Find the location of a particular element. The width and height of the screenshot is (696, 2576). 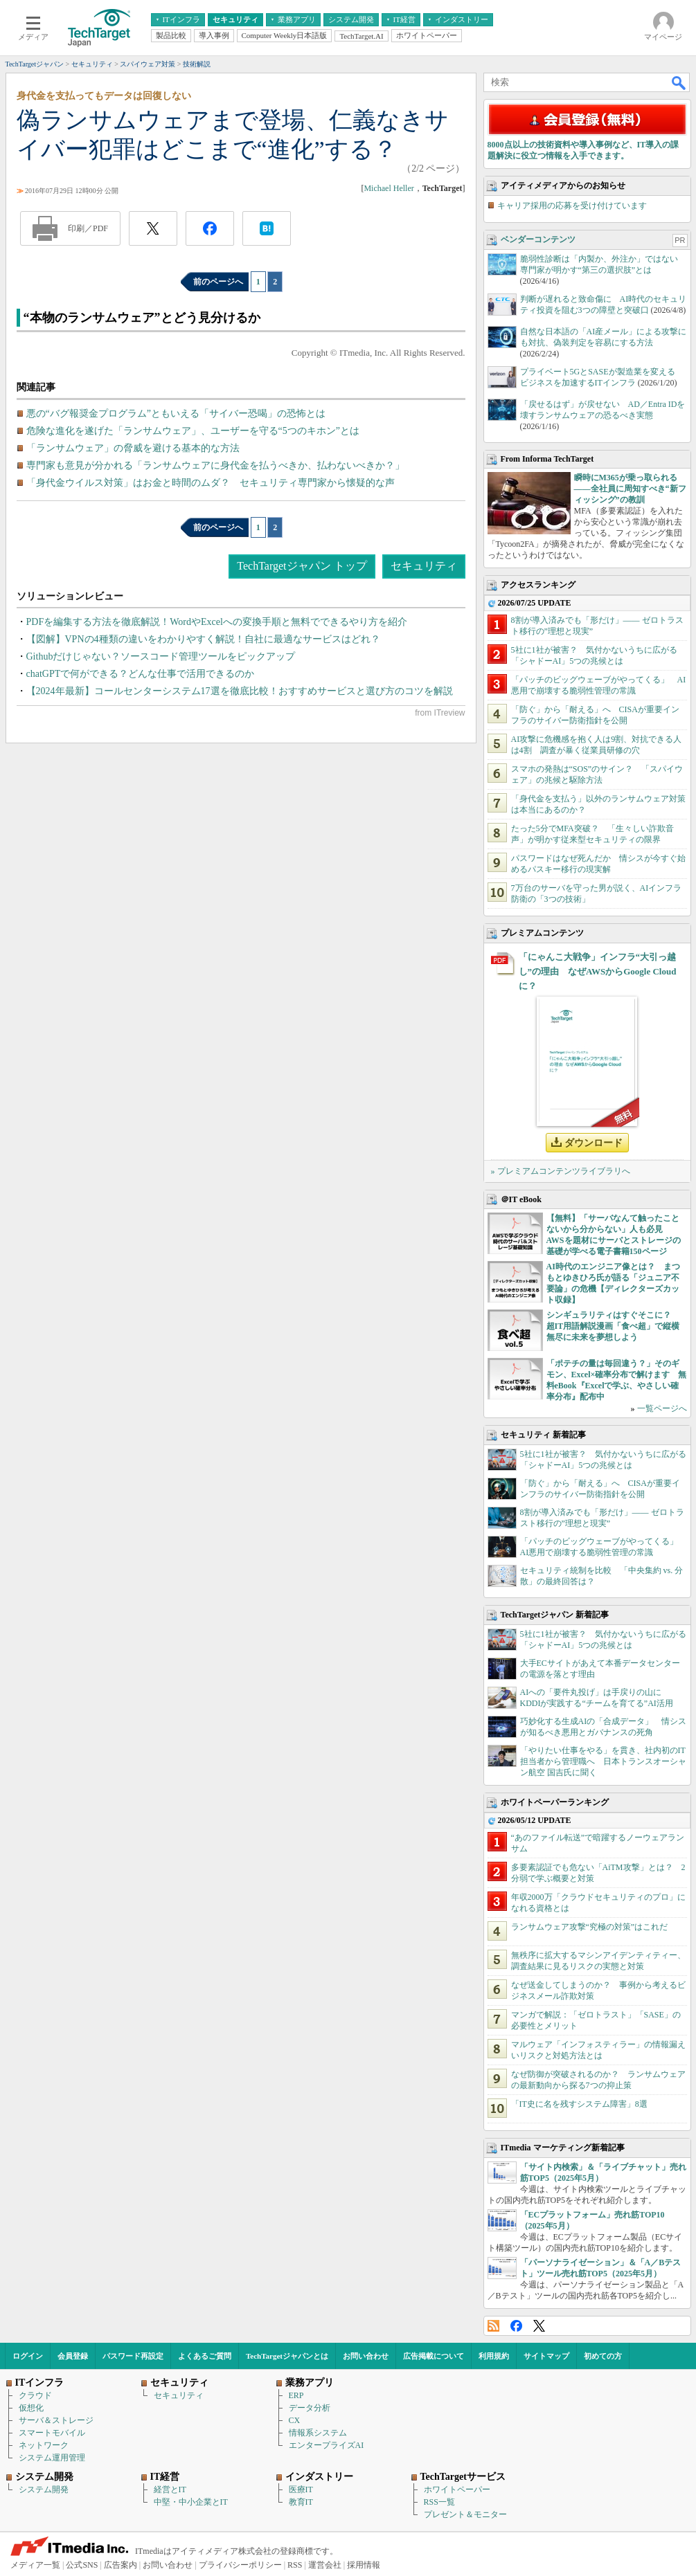

サイトマップ is located at coordinates (546, 2356).